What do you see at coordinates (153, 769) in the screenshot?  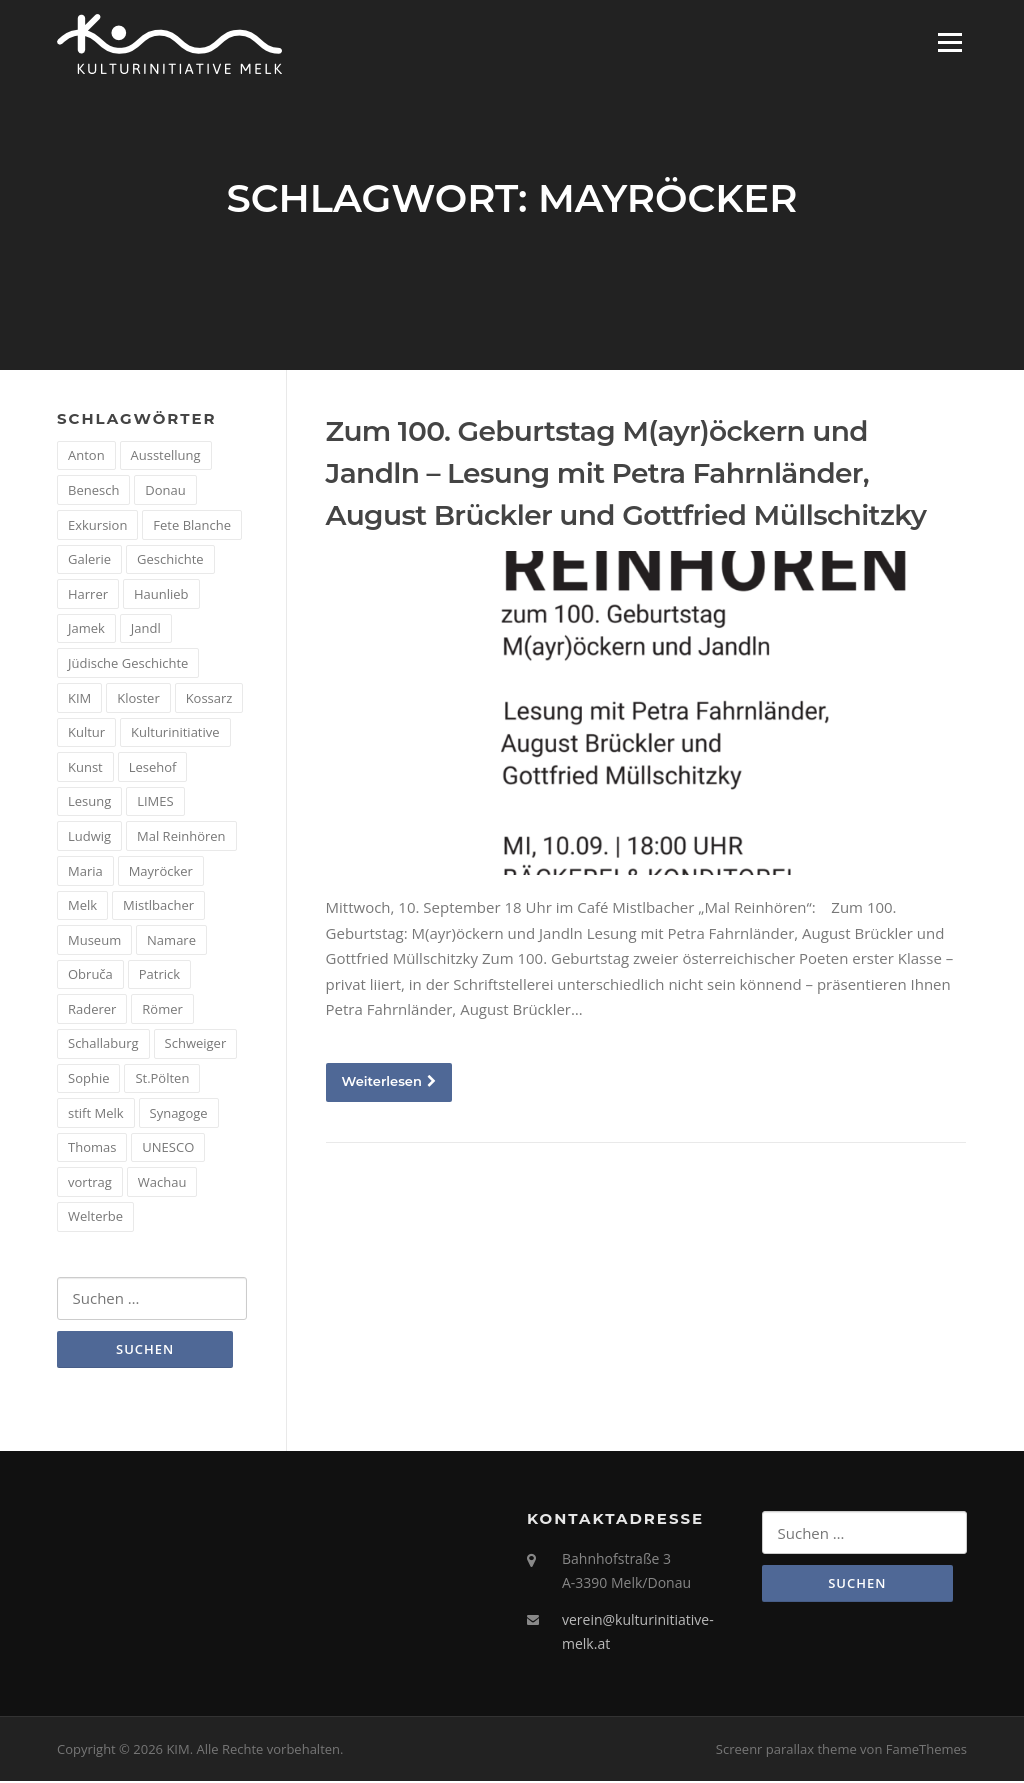 I see `Lesehof [Lesehof (1 Eintrag)]` at bounding box center [153, 769].